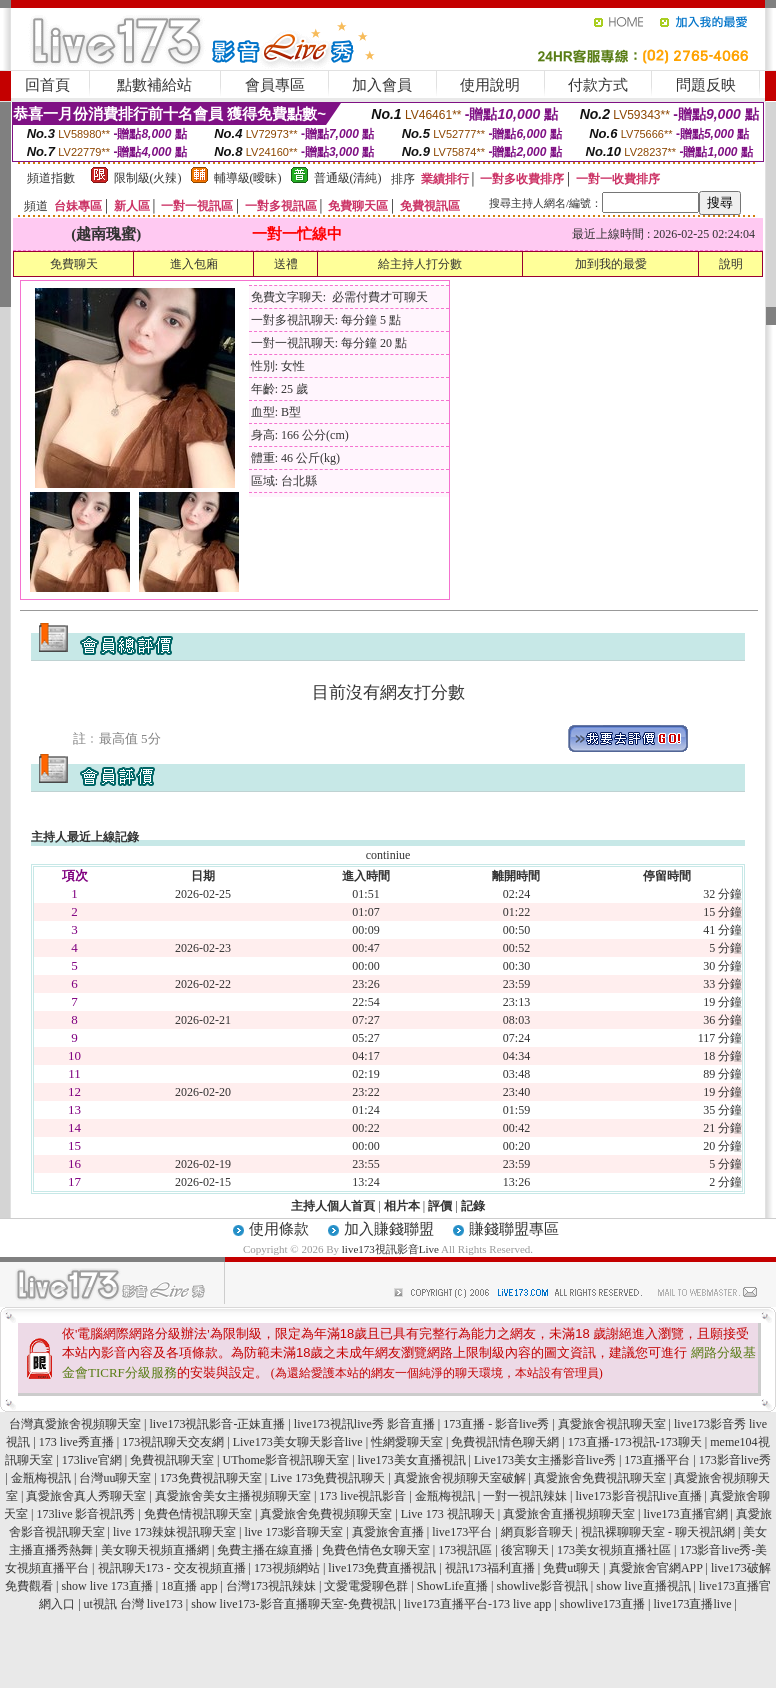 This screenshot has width=776, height=1688. What do you see at coordinates (706, 85) in the screenshot?
I see `問題反映` at bounding box center [706, 85].